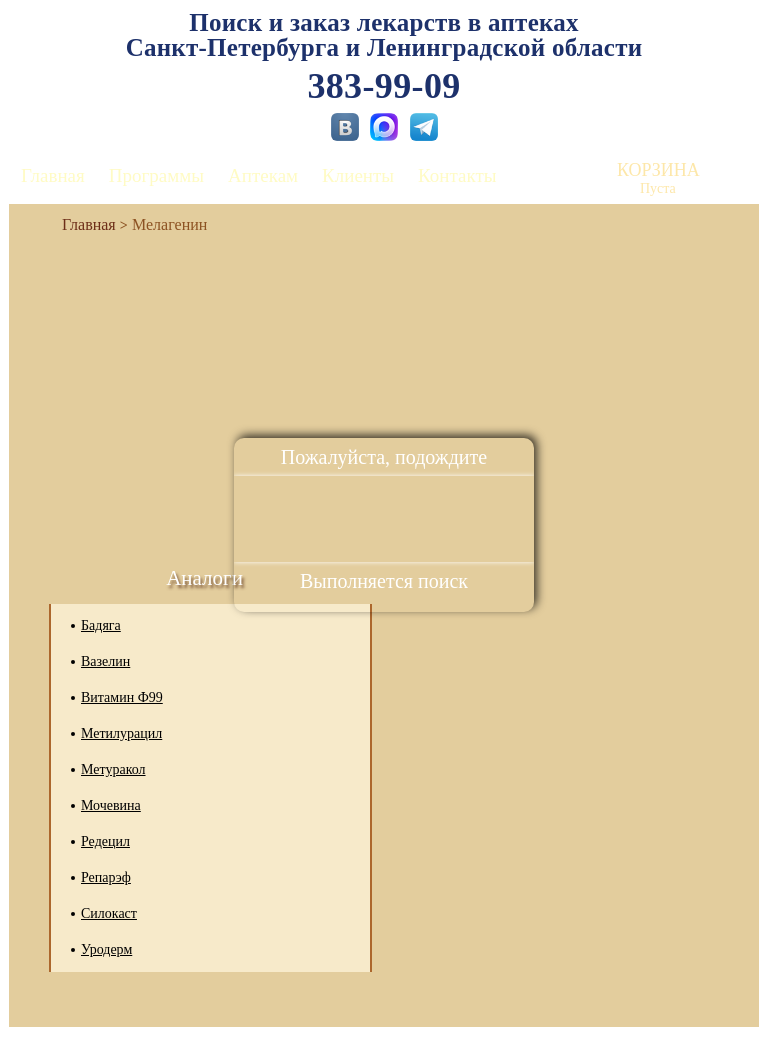 This screenshot has height=1049, width=768. Describe the element at coordinates (101, 625) in the screenshot. I see `Бадяга` at that location.